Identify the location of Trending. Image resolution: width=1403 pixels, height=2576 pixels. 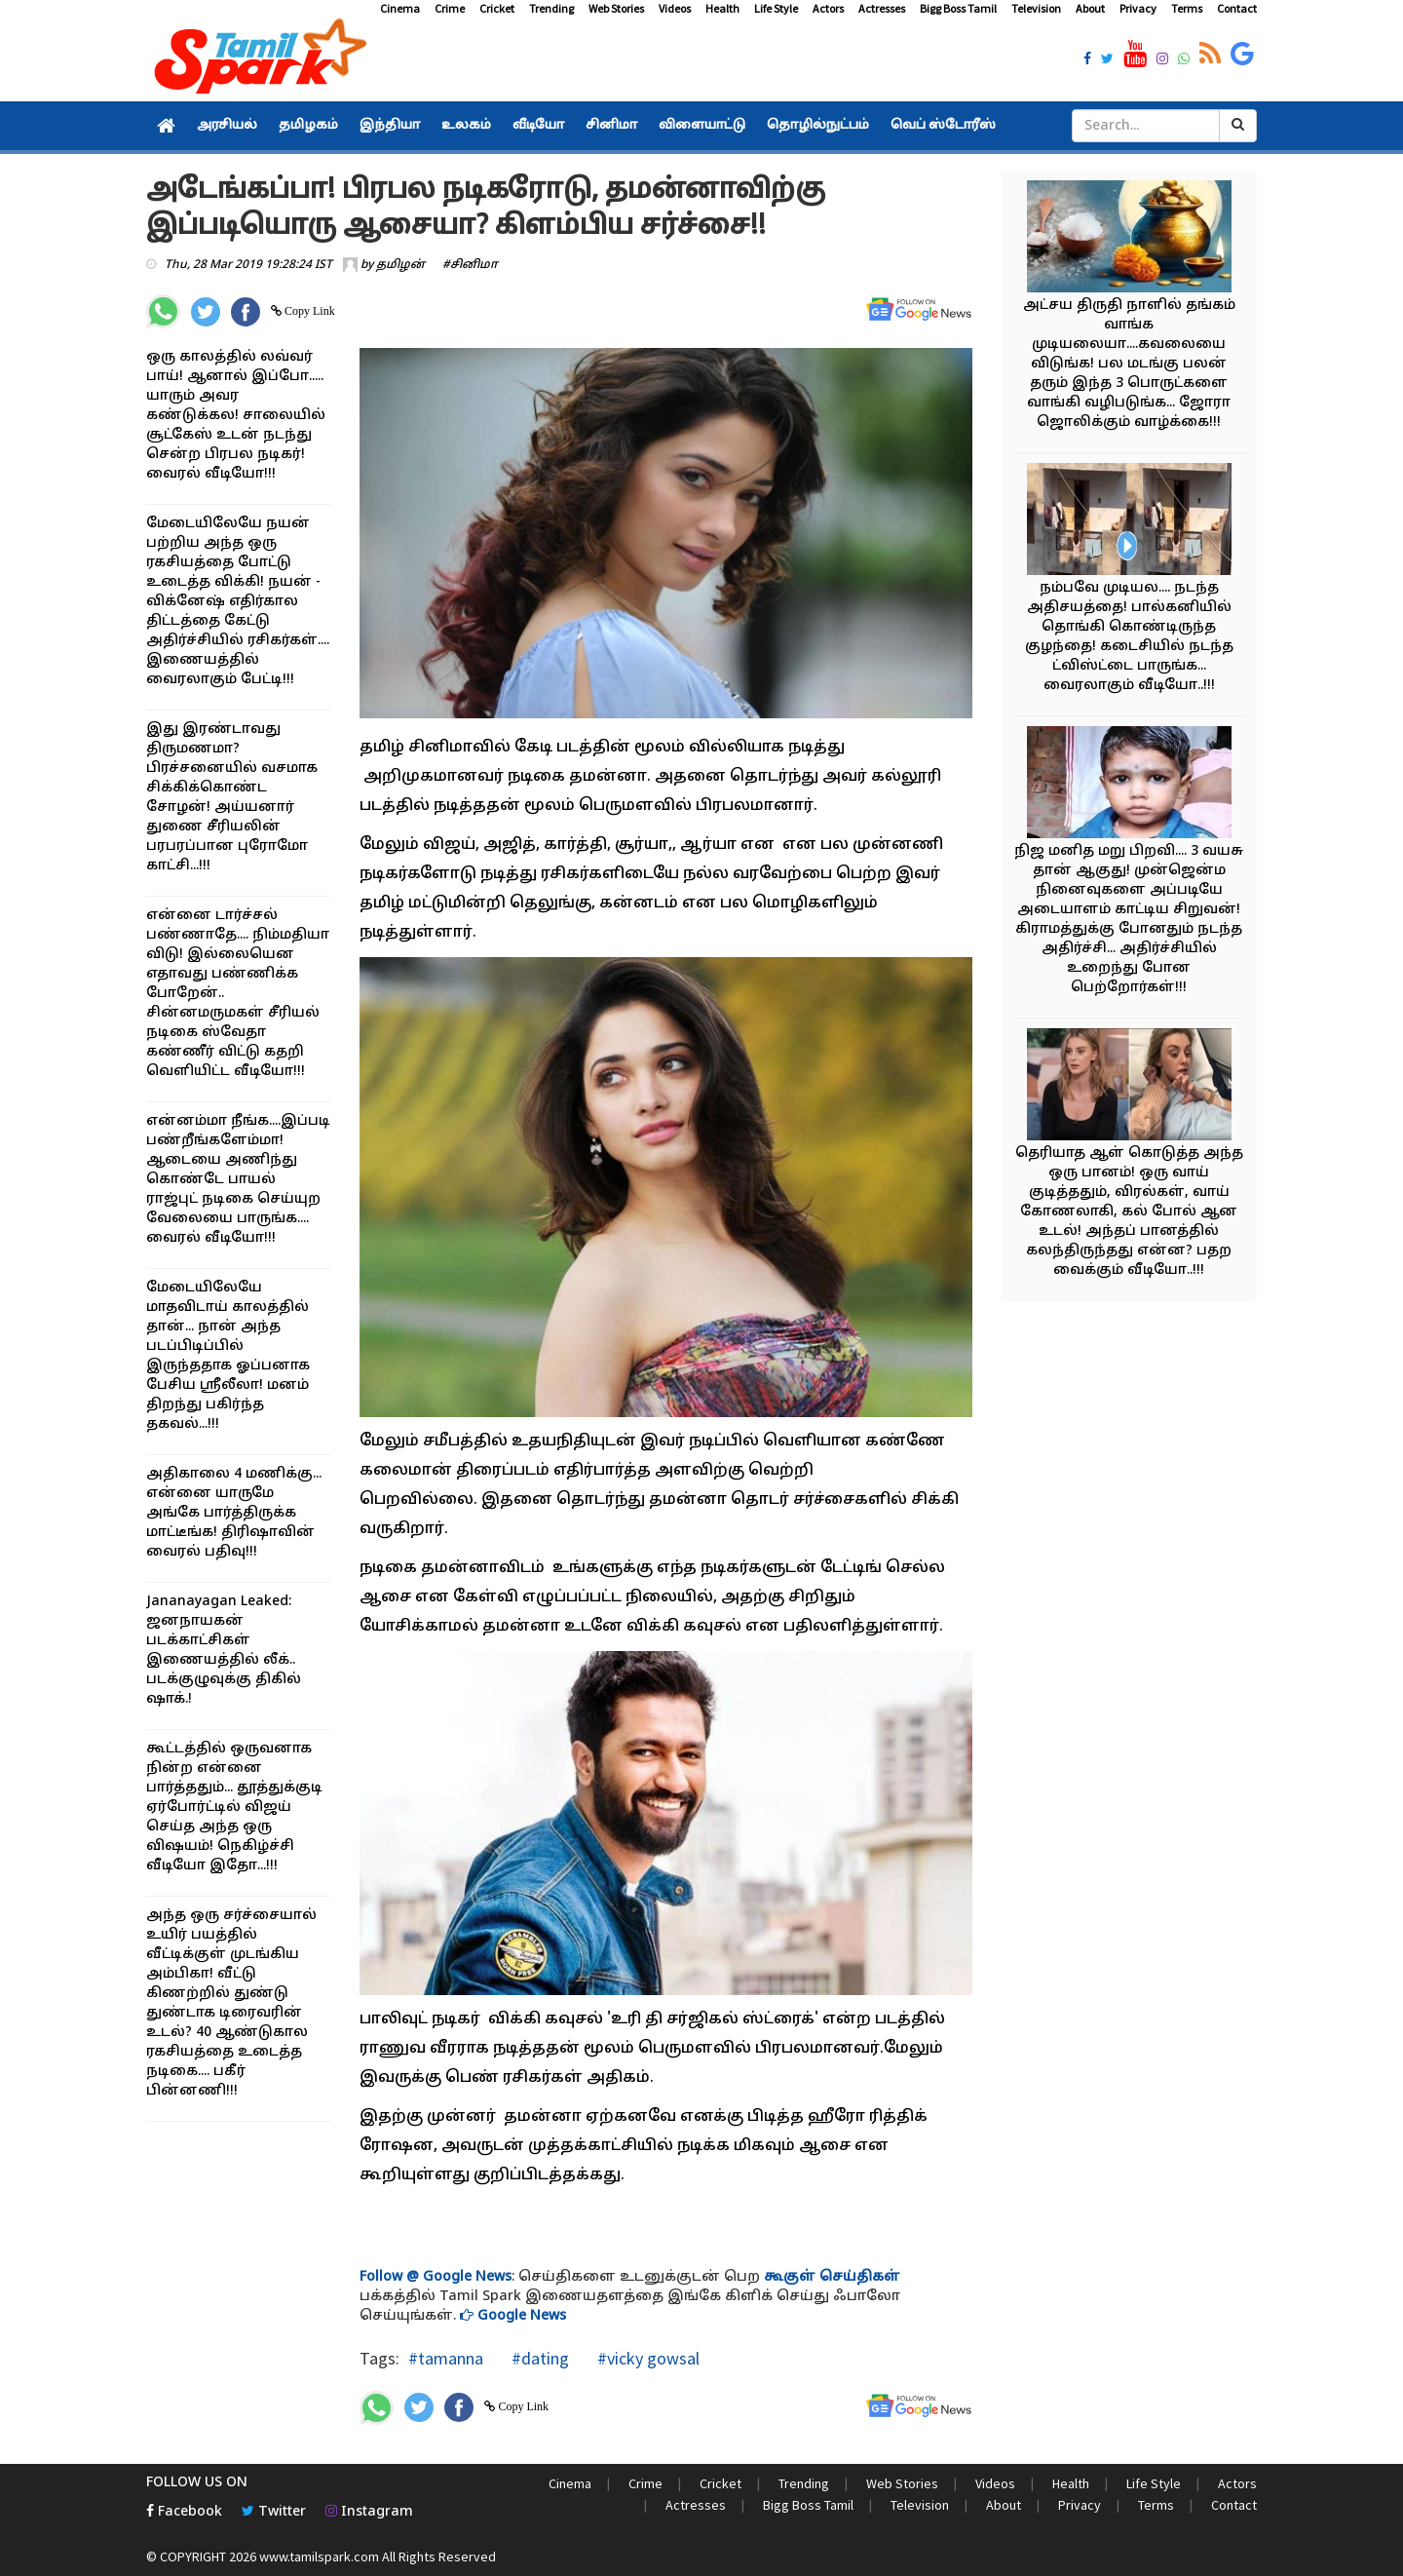
(551, 8).